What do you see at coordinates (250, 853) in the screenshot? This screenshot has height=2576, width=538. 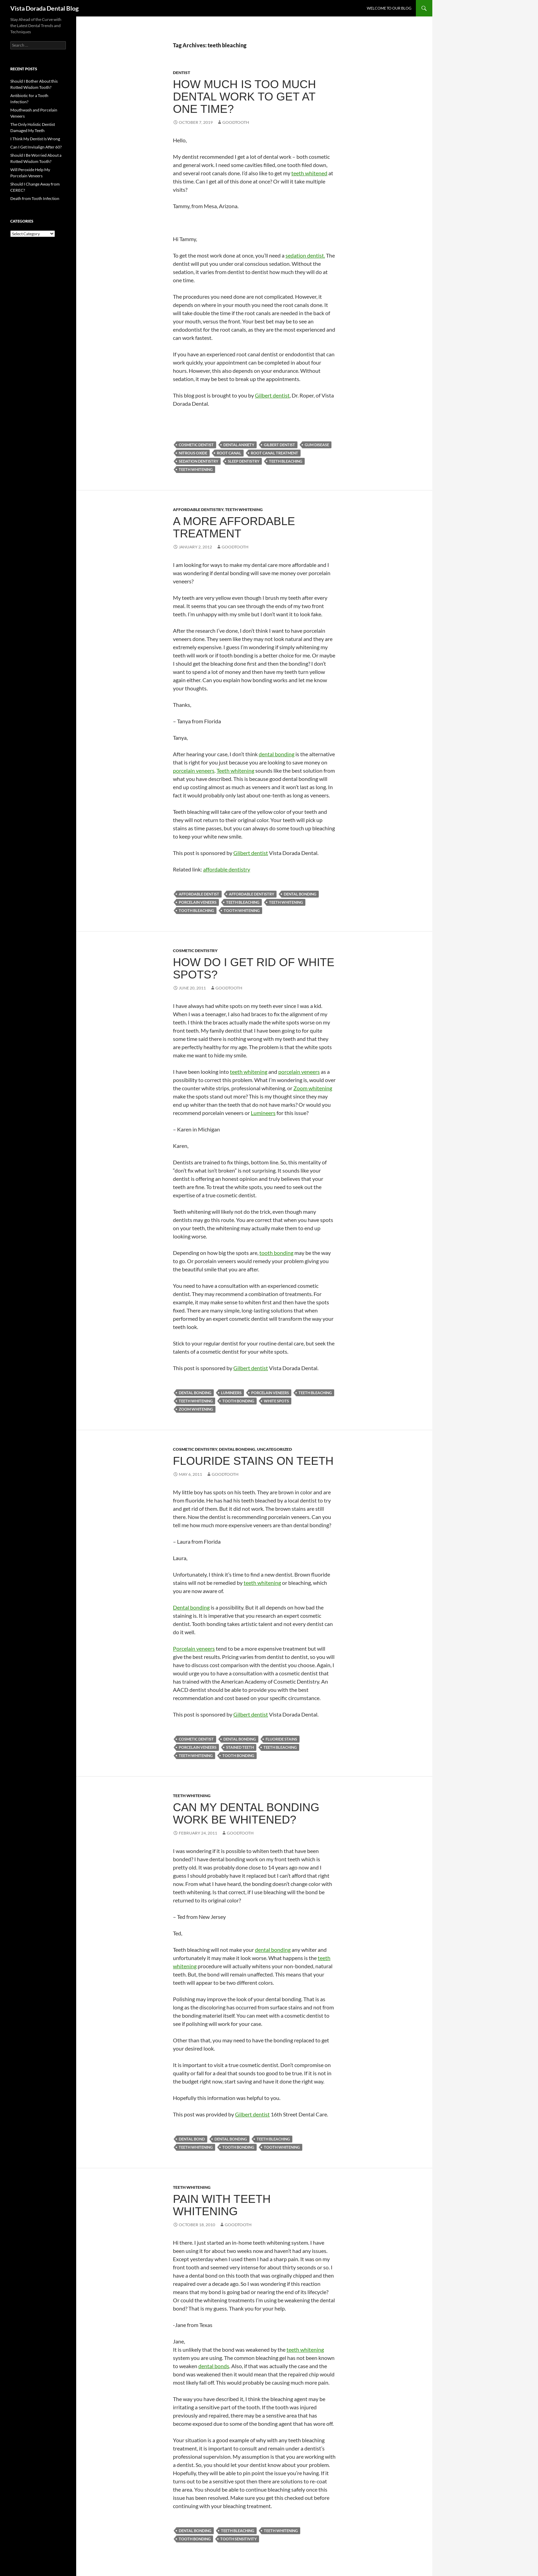 I see `Glibert dentist` at bounding box center [250, 853].